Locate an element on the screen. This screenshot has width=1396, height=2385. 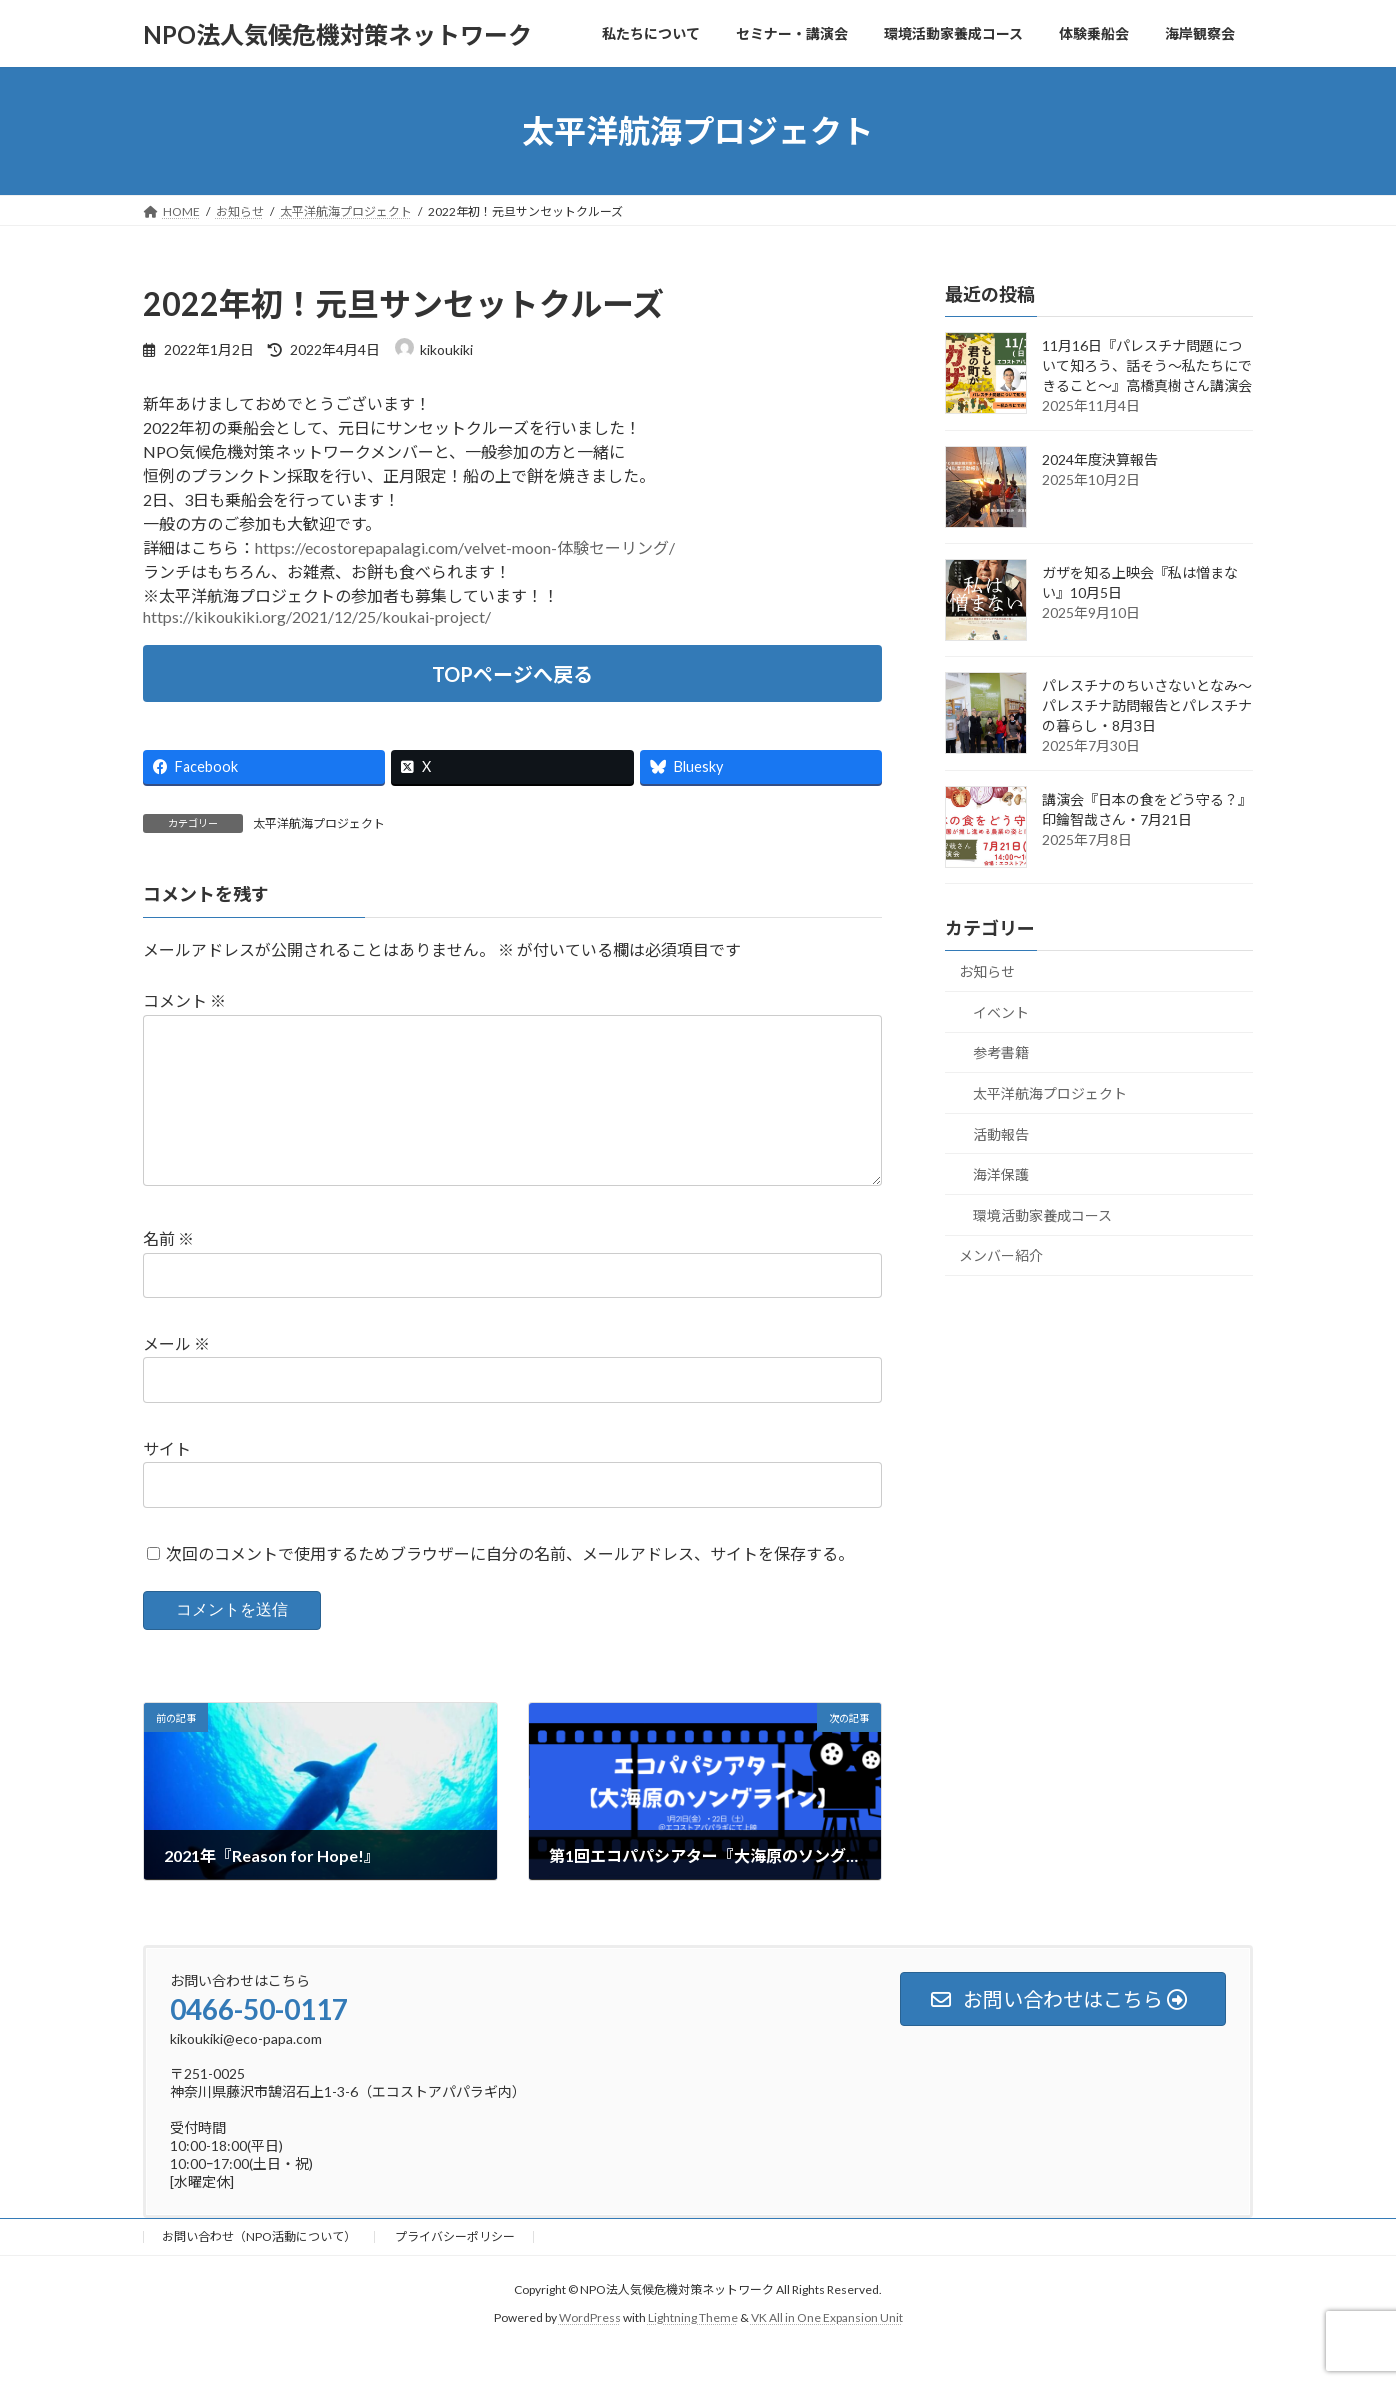
環境活動家養成コース is located at coordinates (1042, 1215).